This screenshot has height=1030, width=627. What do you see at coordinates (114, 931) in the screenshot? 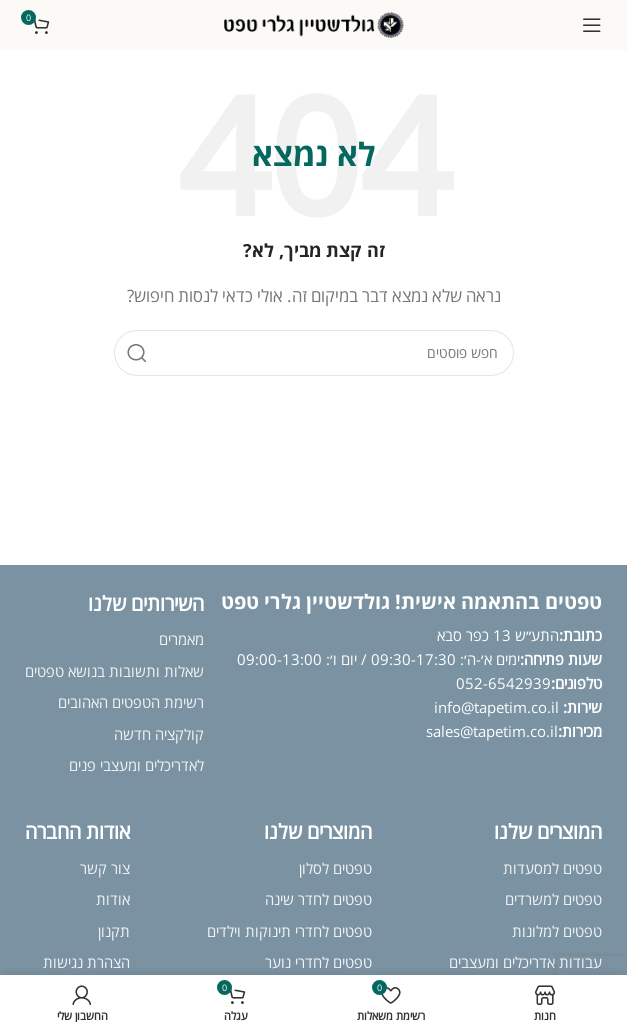
I see `תקנון` at bounding box center [114, 931].